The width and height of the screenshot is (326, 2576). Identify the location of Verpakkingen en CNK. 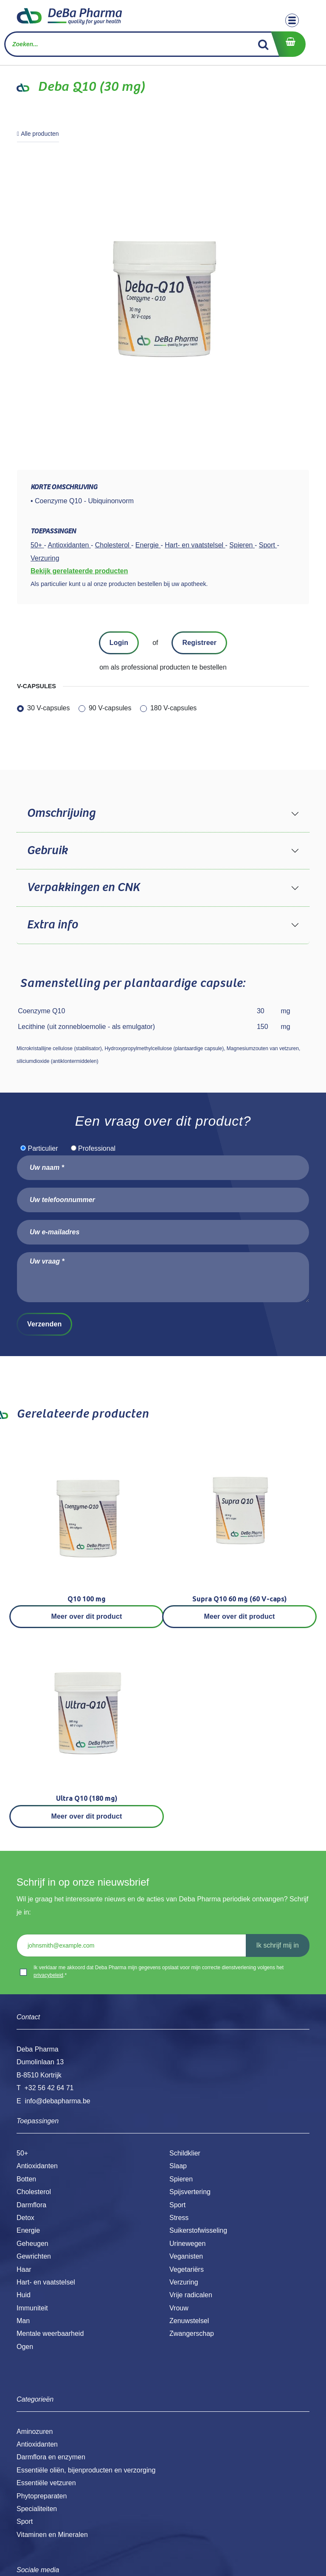
(83, 887).